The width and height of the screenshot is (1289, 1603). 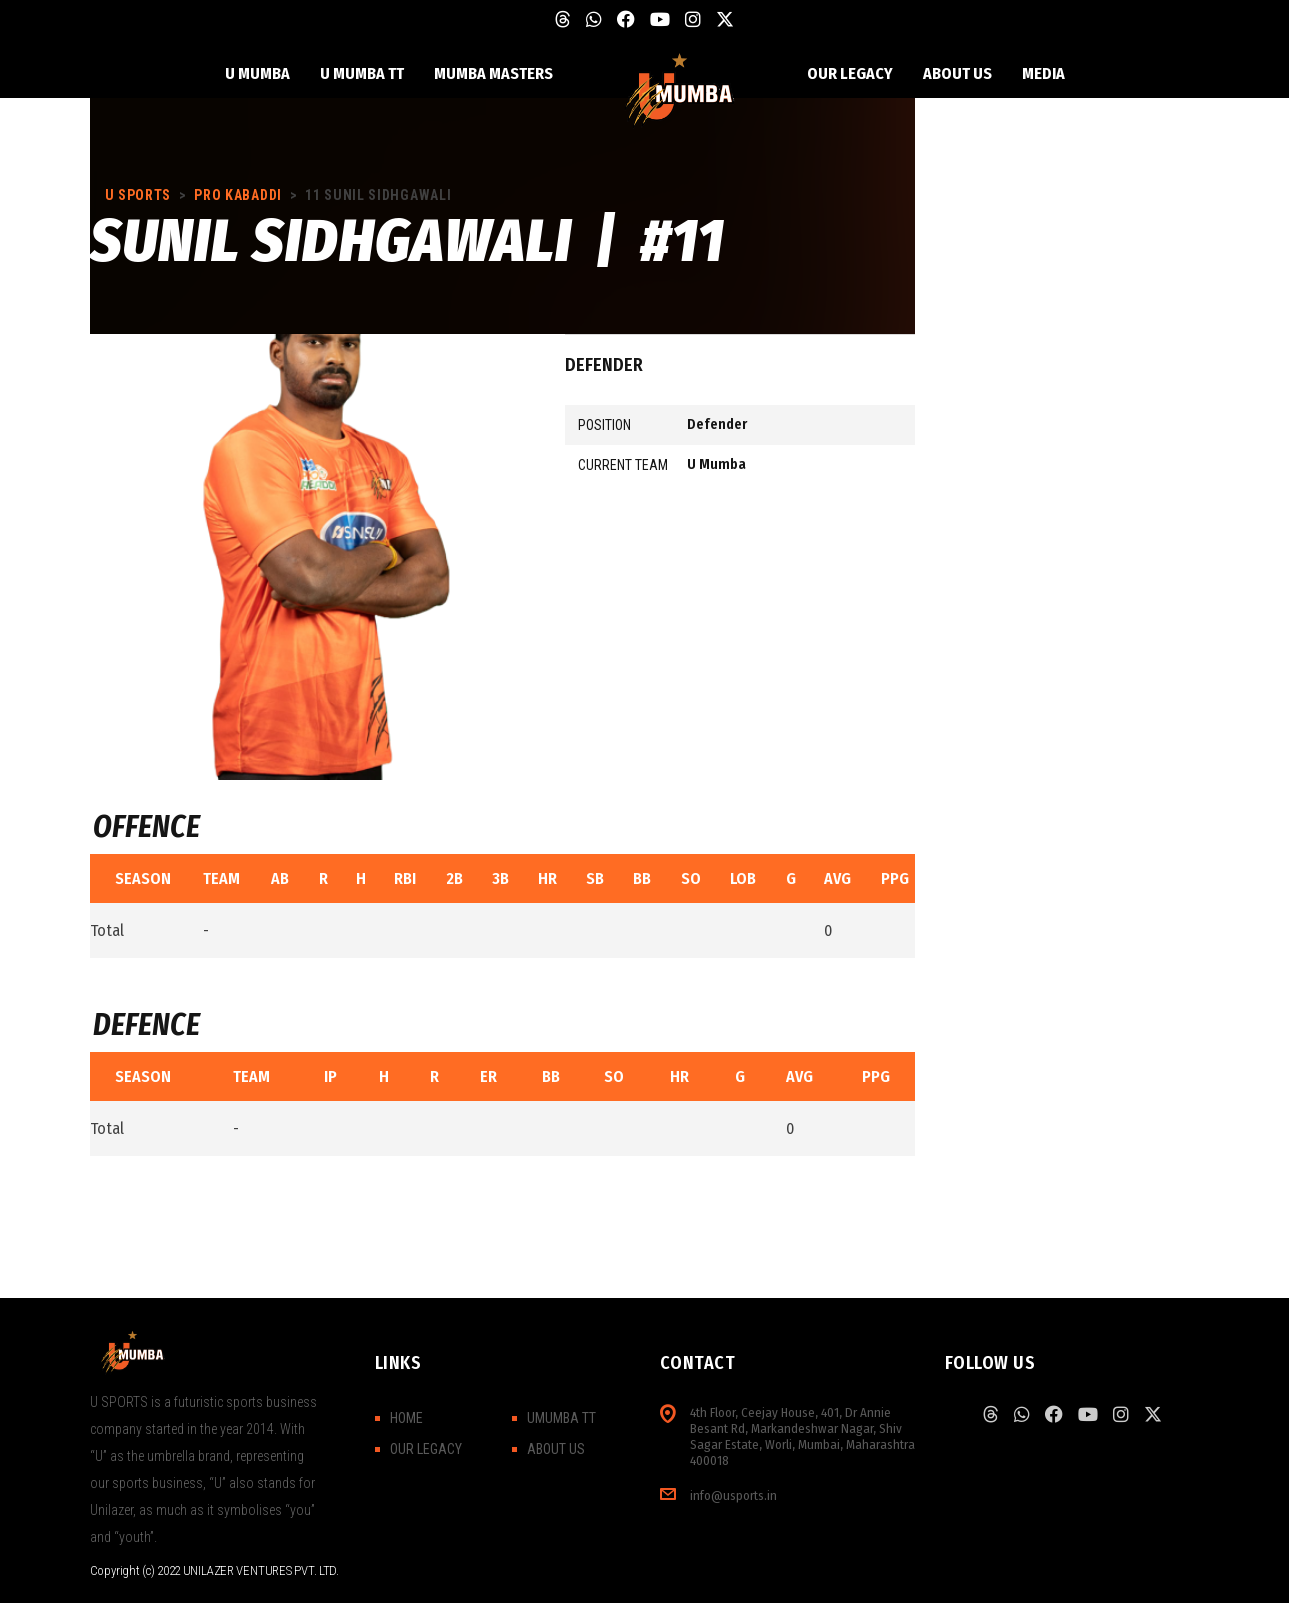 What do you see at coordinates (561, 1418) in the screenshot?
I see `UMUMBA TT` at bounding box center [561, 1418].